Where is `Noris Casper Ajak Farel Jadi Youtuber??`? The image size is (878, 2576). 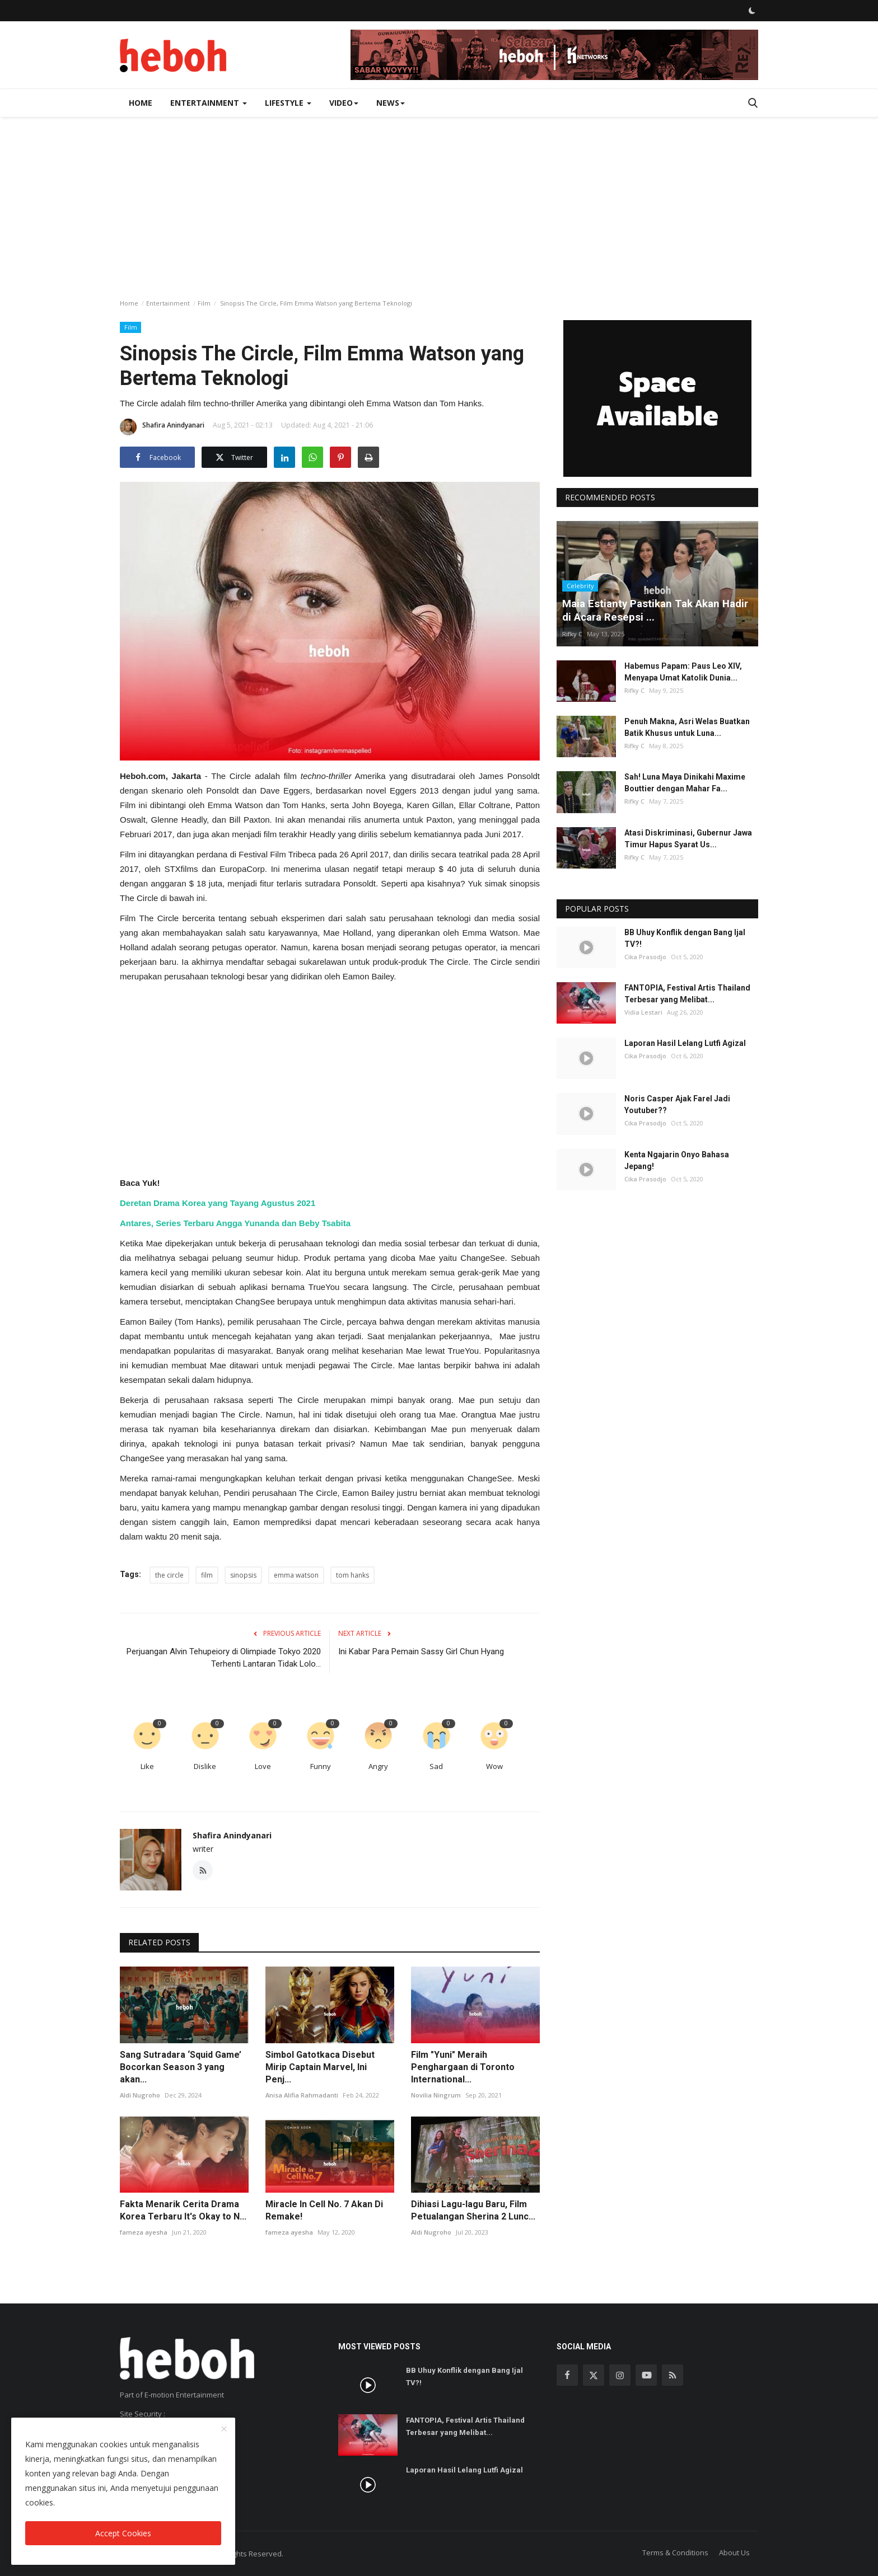
Noris Casper Ajak Farel Jadi Youtuber?? is located at coordinates (677, 1104).